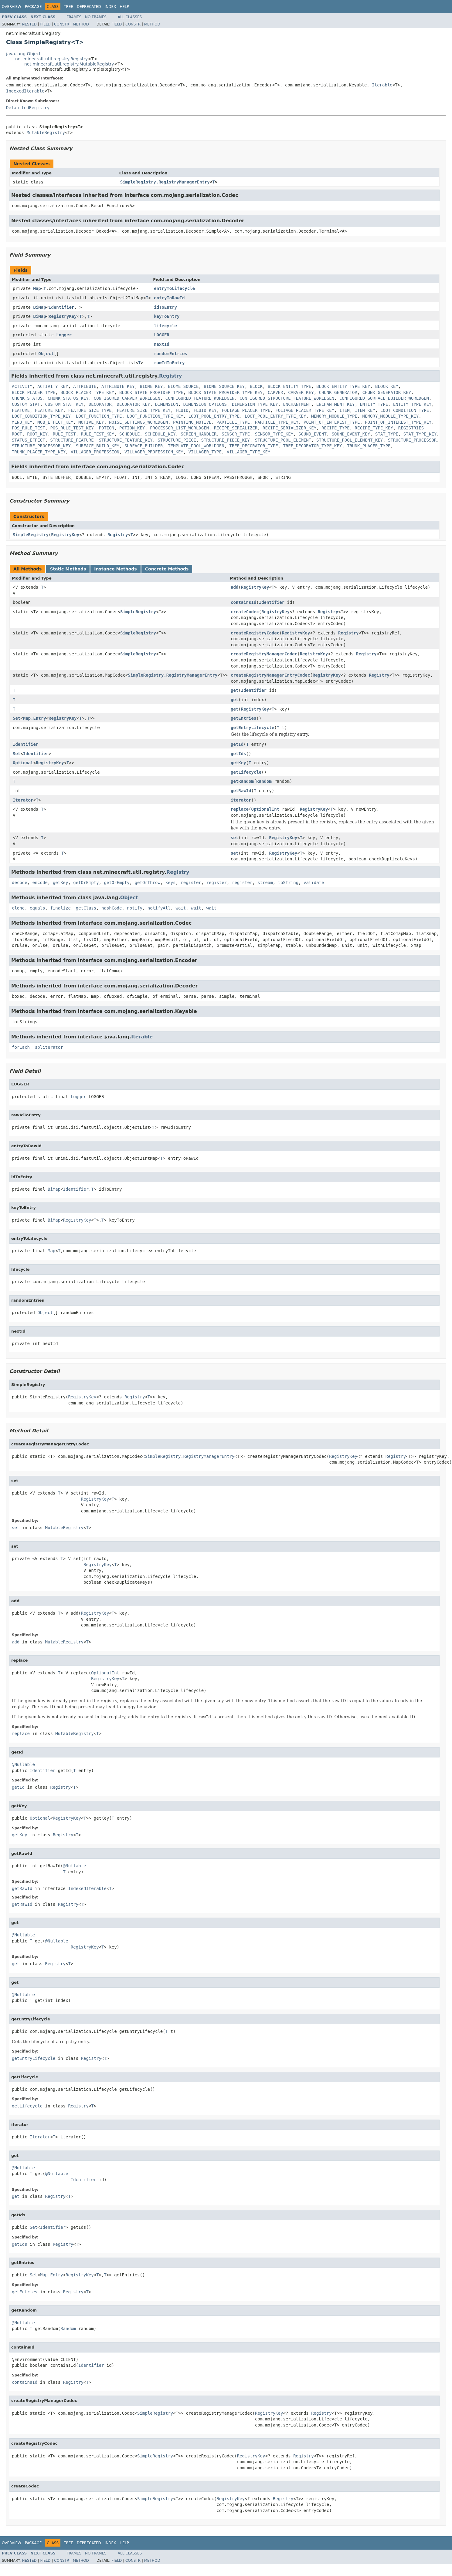 This screenshot has width=452, height=2576. What do you see at coordinates (242, 781) in the screenshot?
I see `getRandom` at bounding box center [242, 781].